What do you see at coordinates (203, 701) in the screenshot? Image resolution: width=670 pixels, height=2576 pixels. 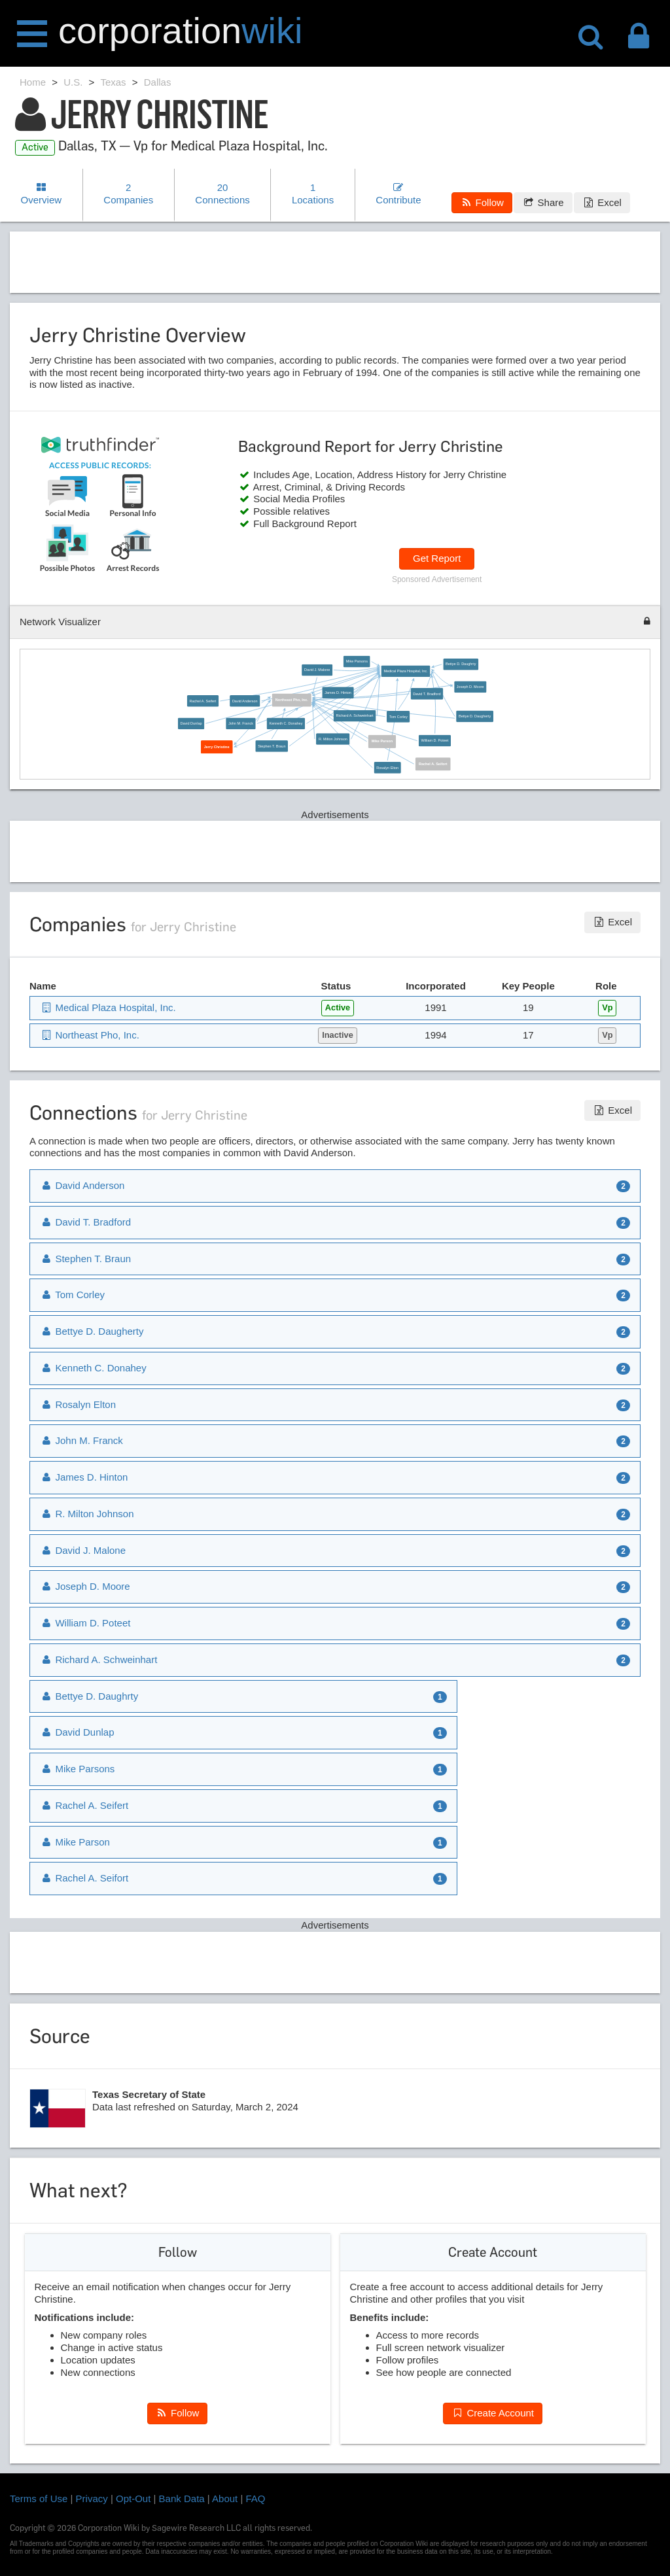 I see `Rachel A. Seifert` at bounding box center [203, 701].